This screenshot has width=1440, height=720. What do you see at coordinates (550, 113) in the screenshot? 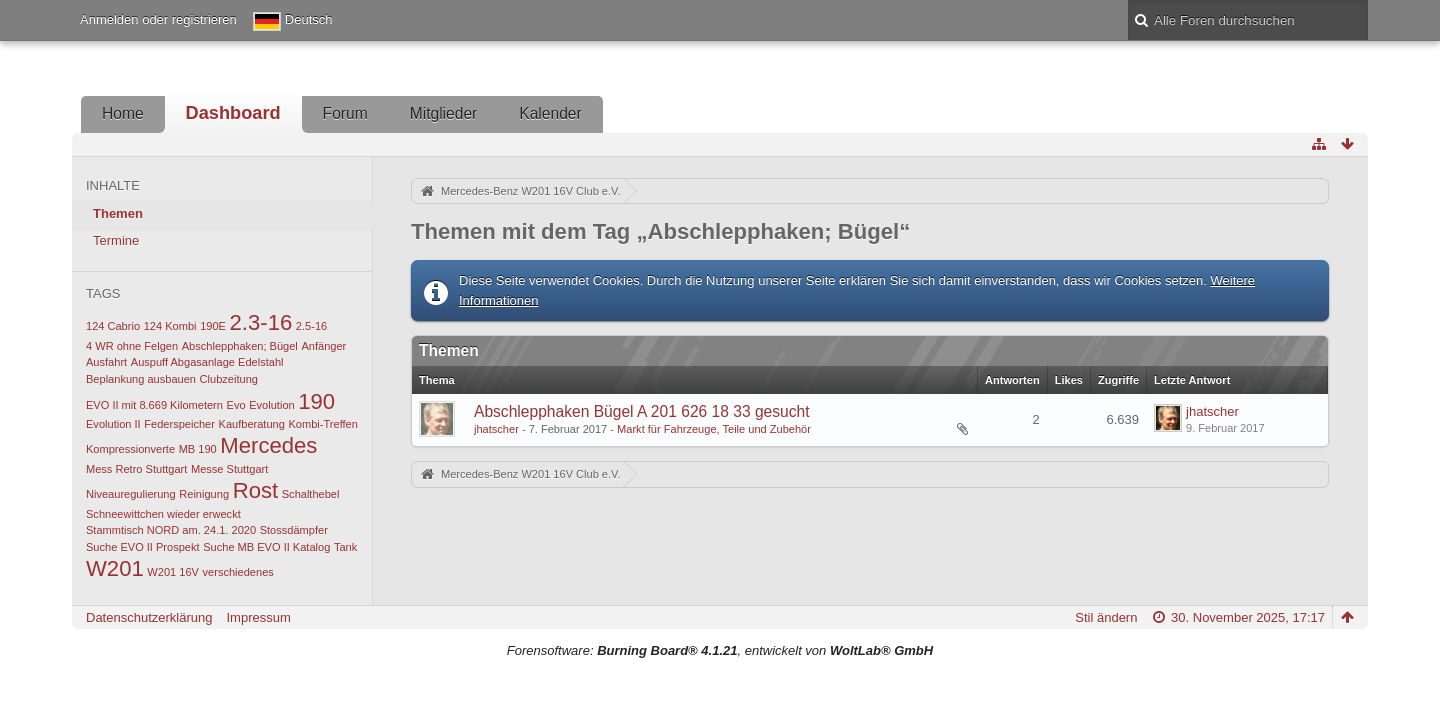
I see `Kalender` at bounding box center [550, 113].